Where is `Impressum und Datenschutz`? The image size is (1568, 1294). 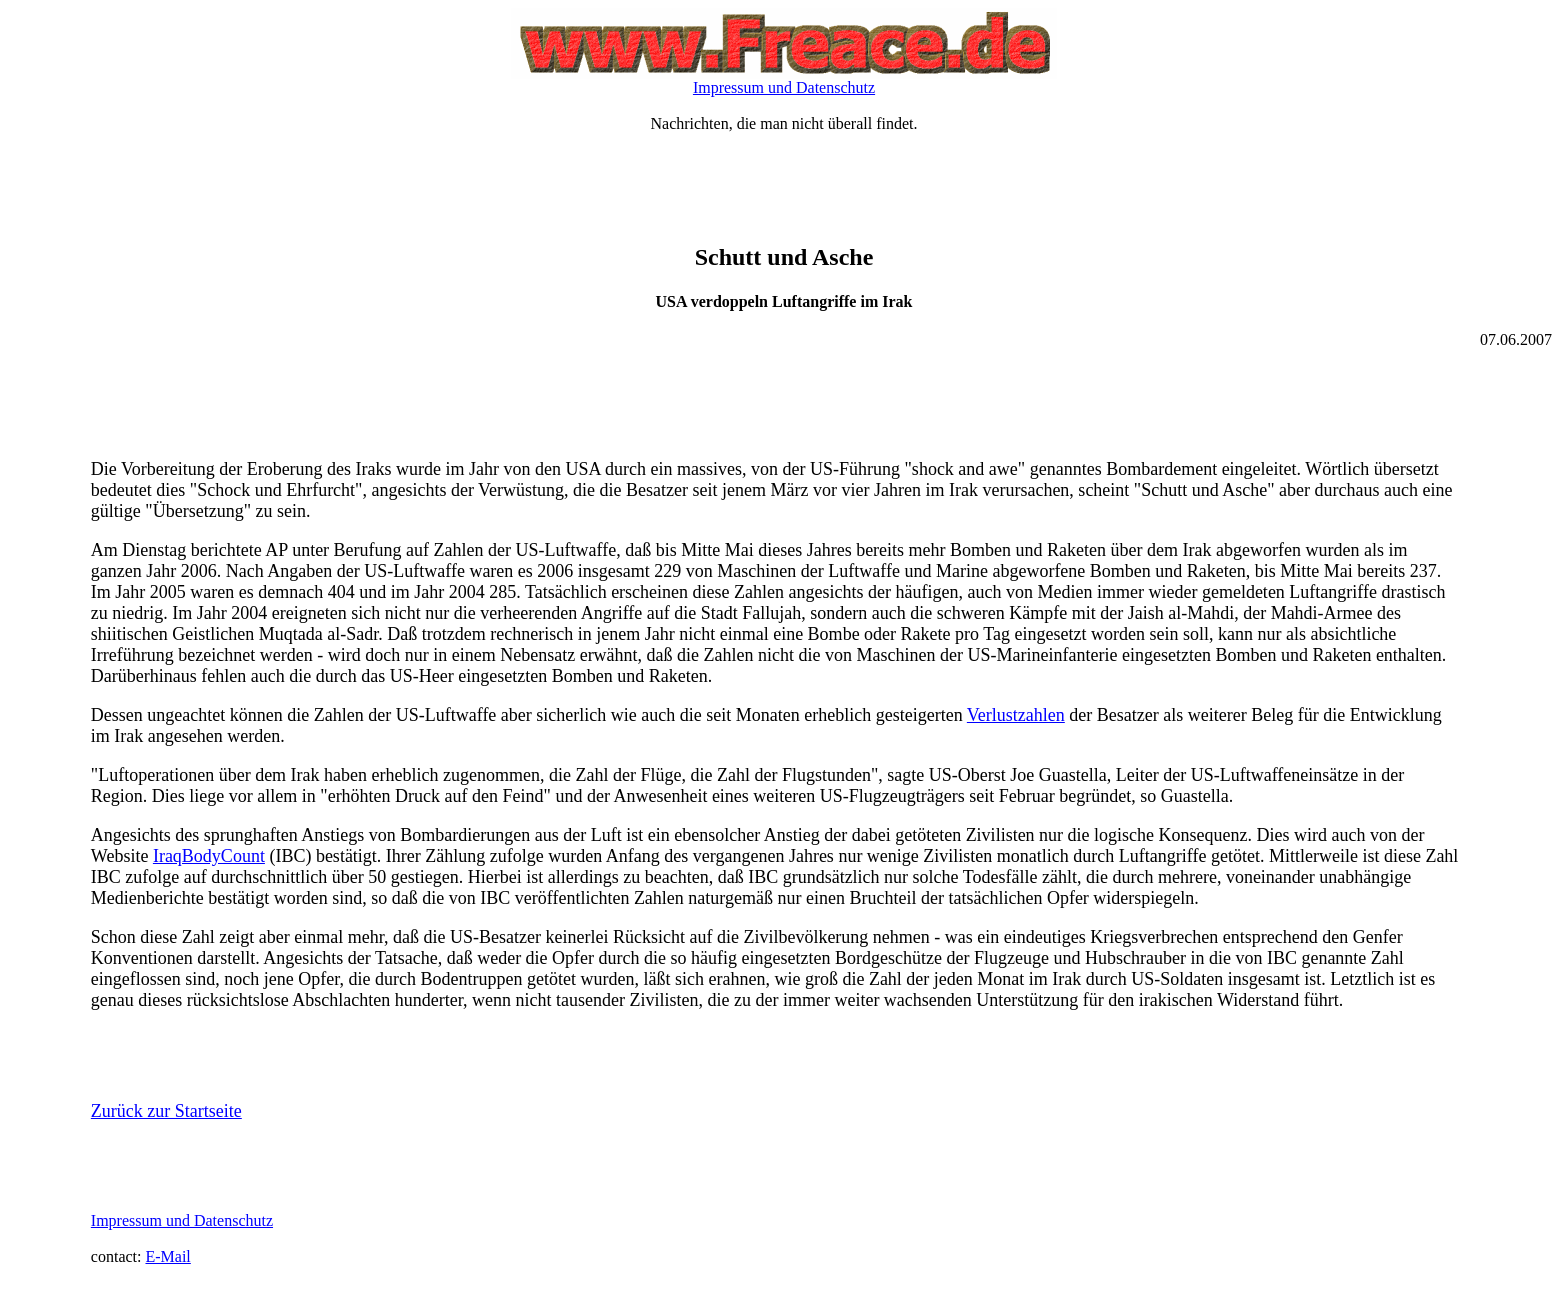 Impressum und Datenschutz is located at coordinates (784, 87).